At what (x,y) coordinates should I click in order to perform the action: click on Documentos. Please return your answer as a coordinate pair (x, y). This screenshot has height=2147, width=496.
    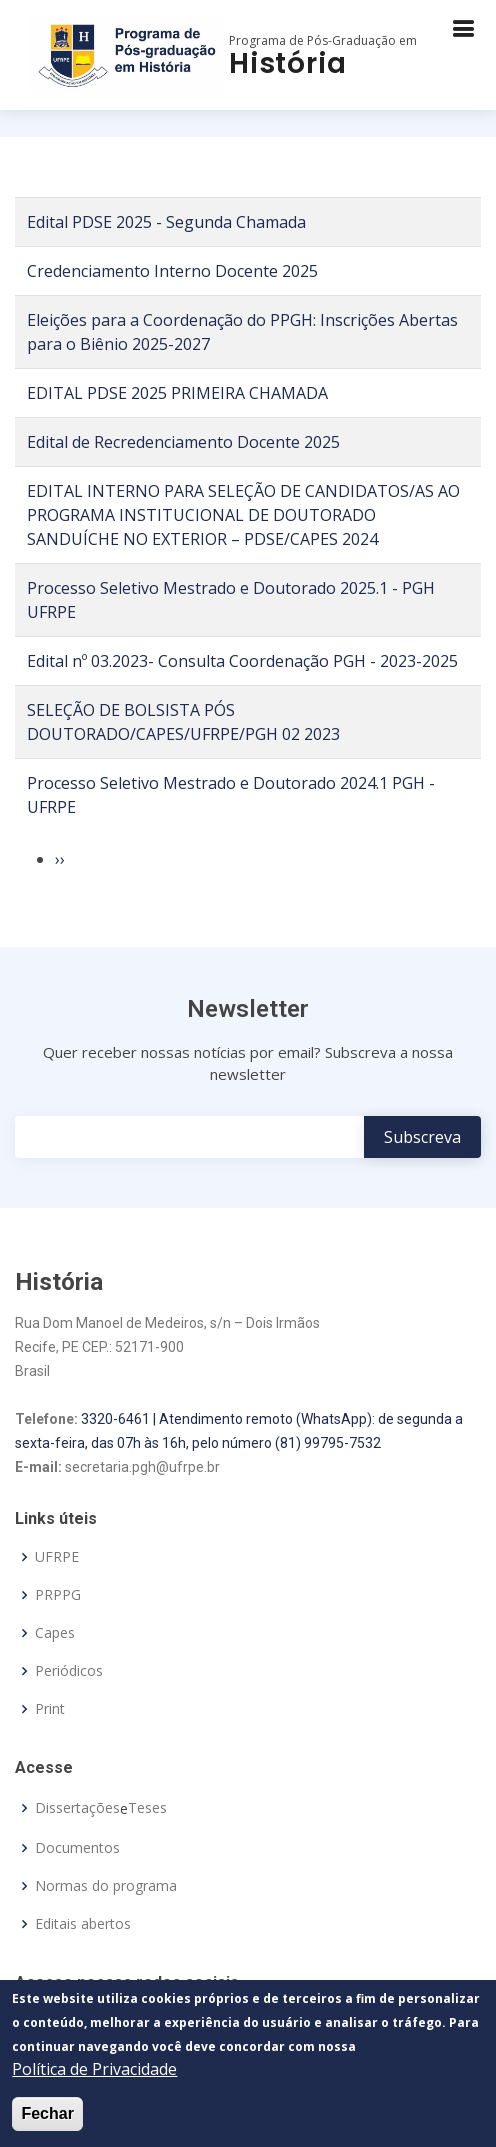
    Looking at the image, I should click on (77, 1848).